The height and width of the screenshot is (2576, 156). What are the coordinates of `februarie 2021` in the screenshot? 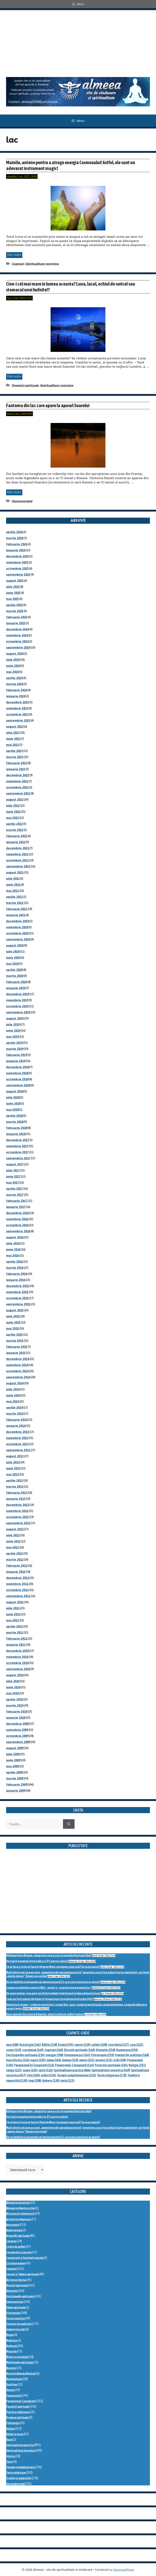 It's located at (16, 909).